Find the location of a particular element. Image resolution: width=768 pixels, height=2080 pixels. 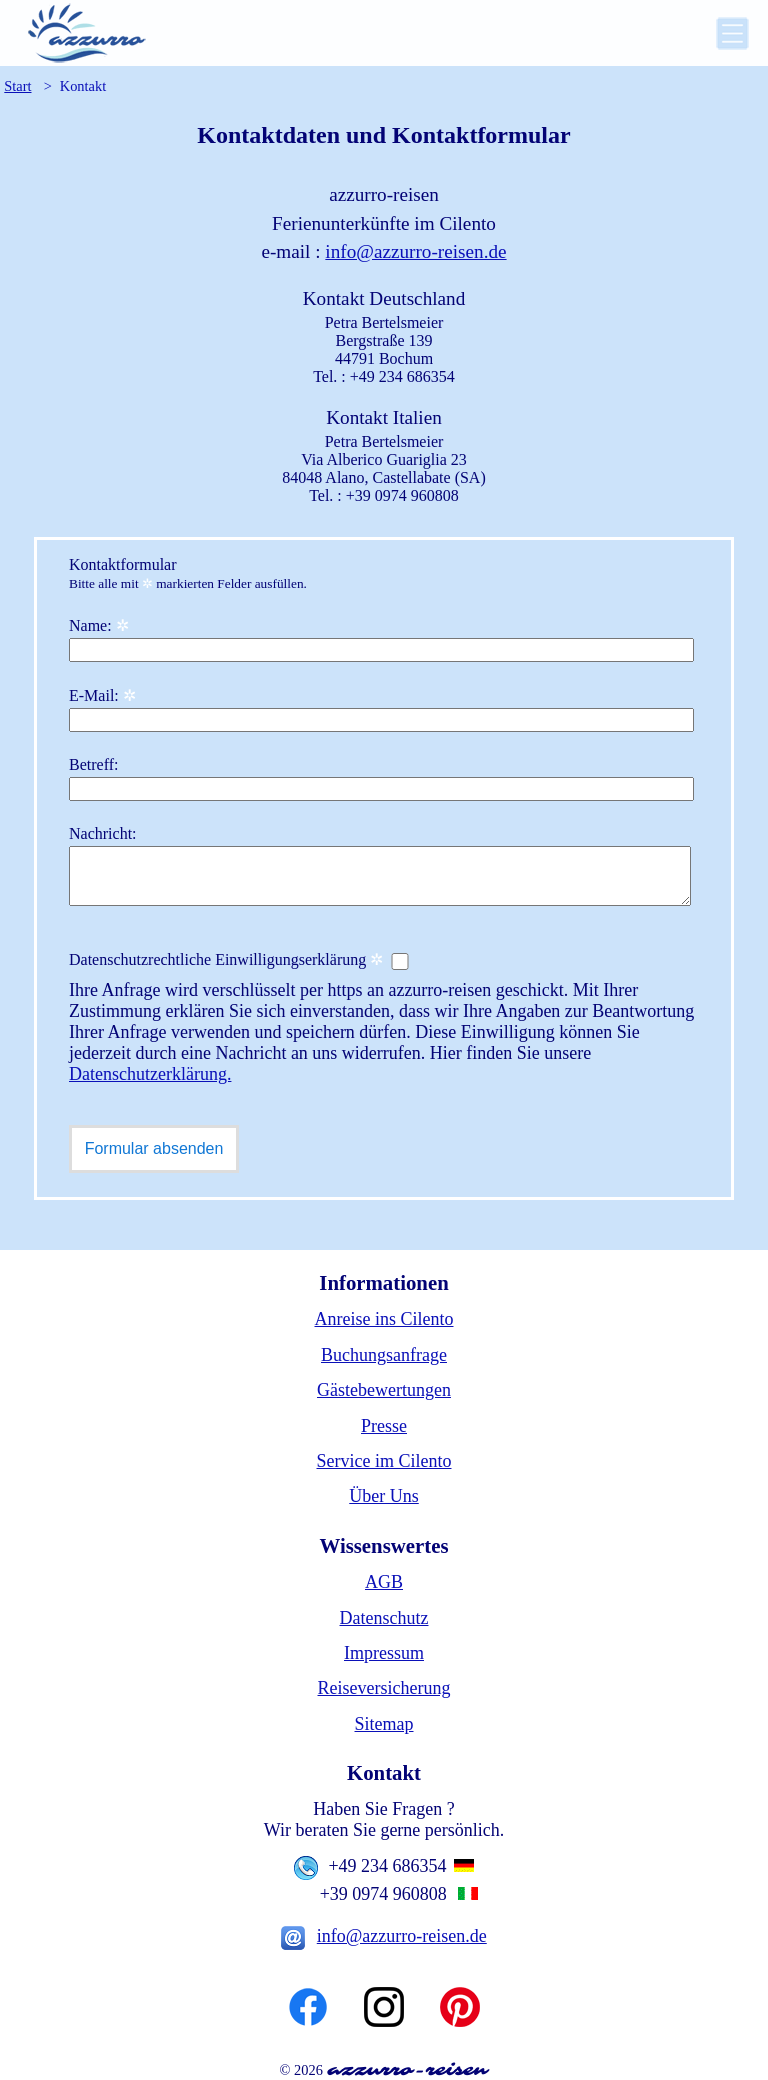

Reiseversicherung is located at coordinates (384, 1688).